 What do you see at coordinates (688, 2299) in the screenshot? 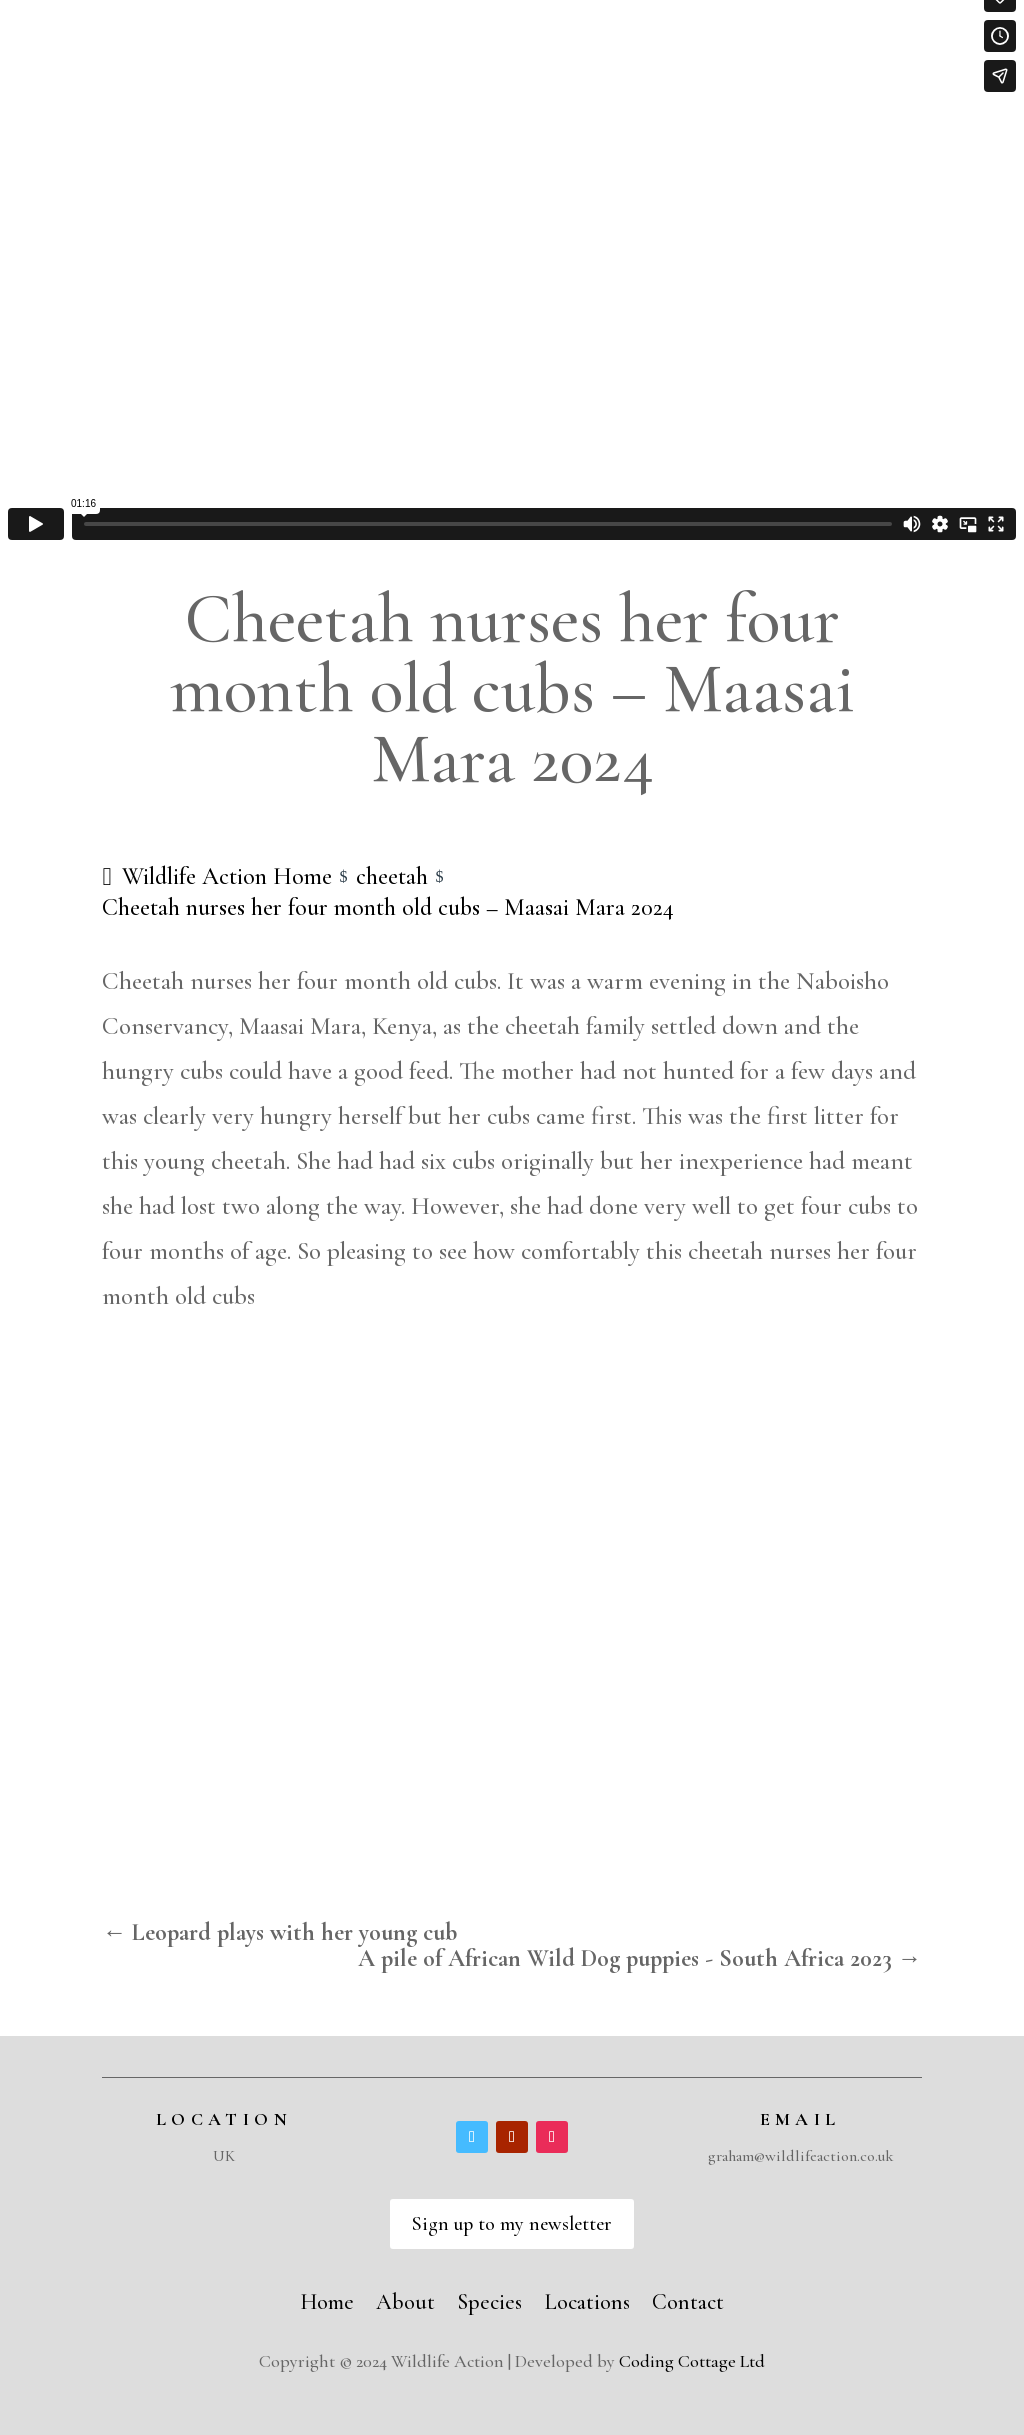
I see `Contact` at bounding box center [688, 2299].